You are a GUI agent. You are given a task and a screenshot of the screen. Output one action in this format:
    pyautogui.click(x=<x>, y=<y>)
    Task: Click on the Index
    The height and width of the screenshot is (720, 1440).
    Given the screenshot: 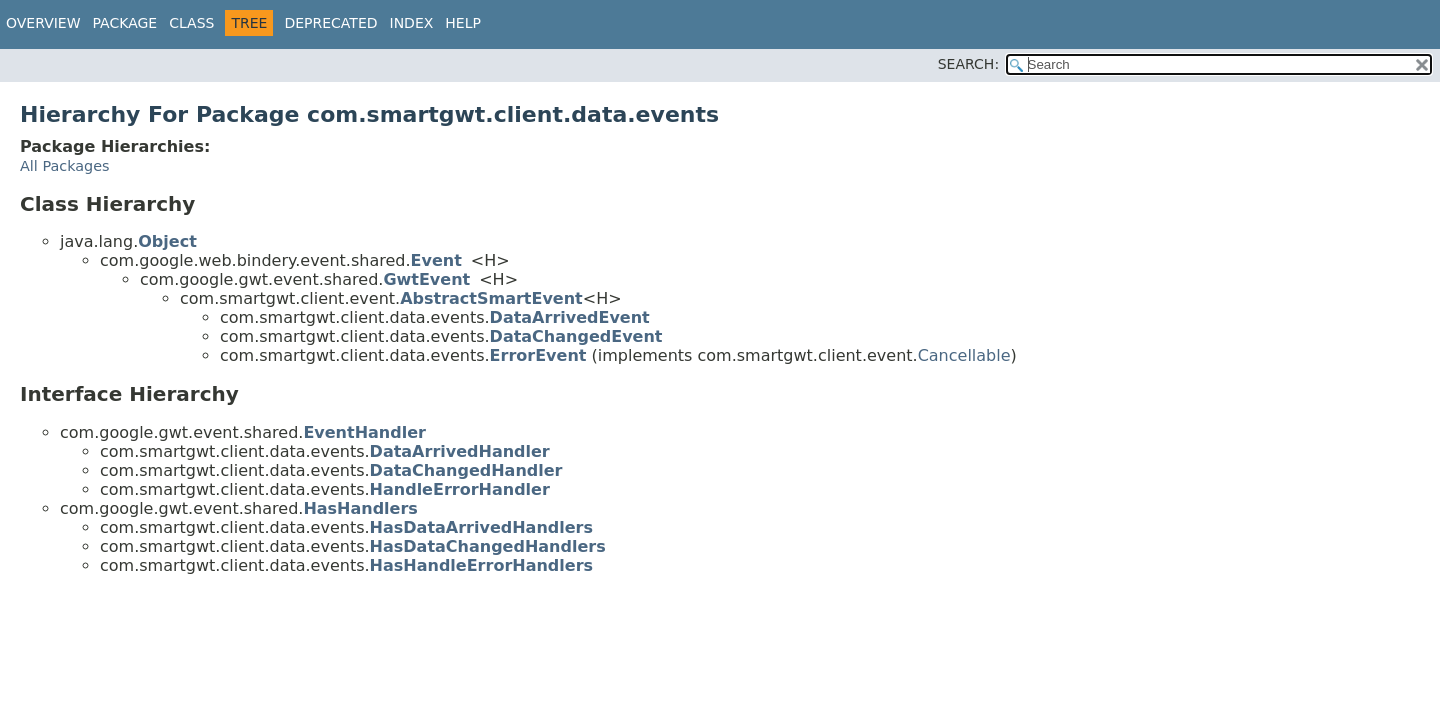 What is the action you would take?
    pyautogui.click(x=412, y=23)
    